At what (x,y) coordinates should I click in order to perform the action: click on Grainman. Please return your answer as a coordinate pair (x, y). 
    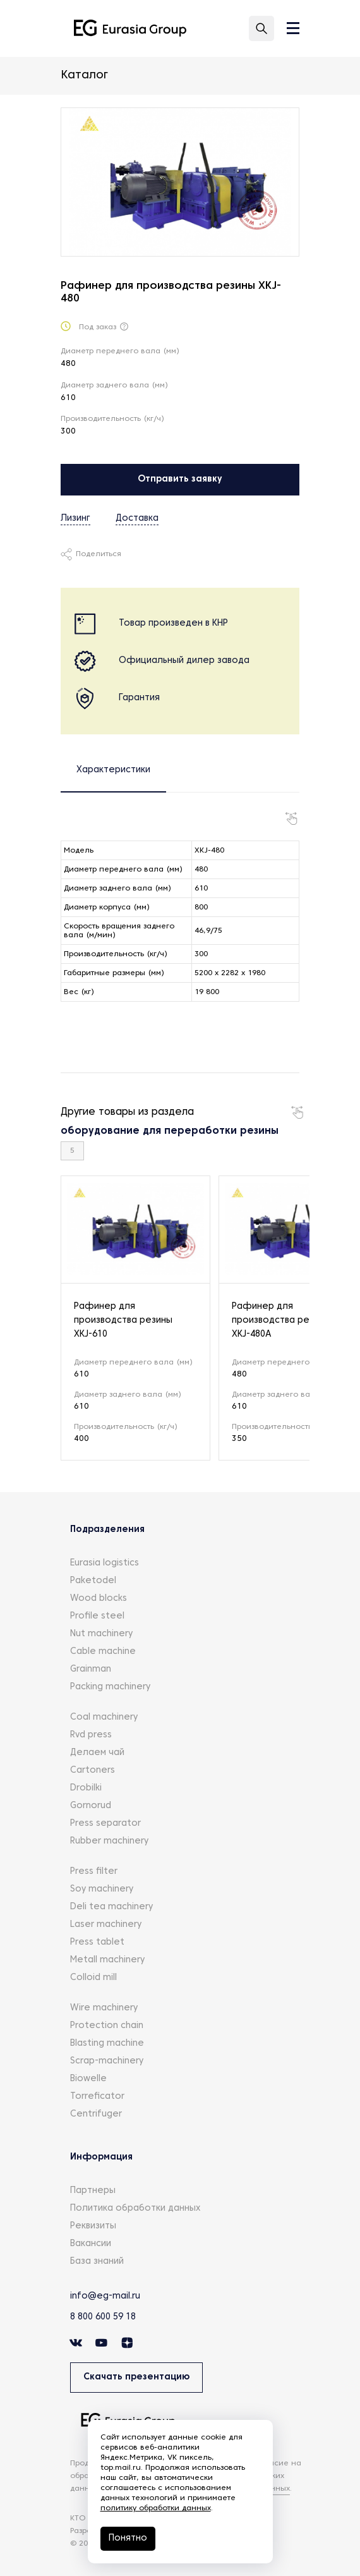
    Looking at the image, I should click on (90, 1669).